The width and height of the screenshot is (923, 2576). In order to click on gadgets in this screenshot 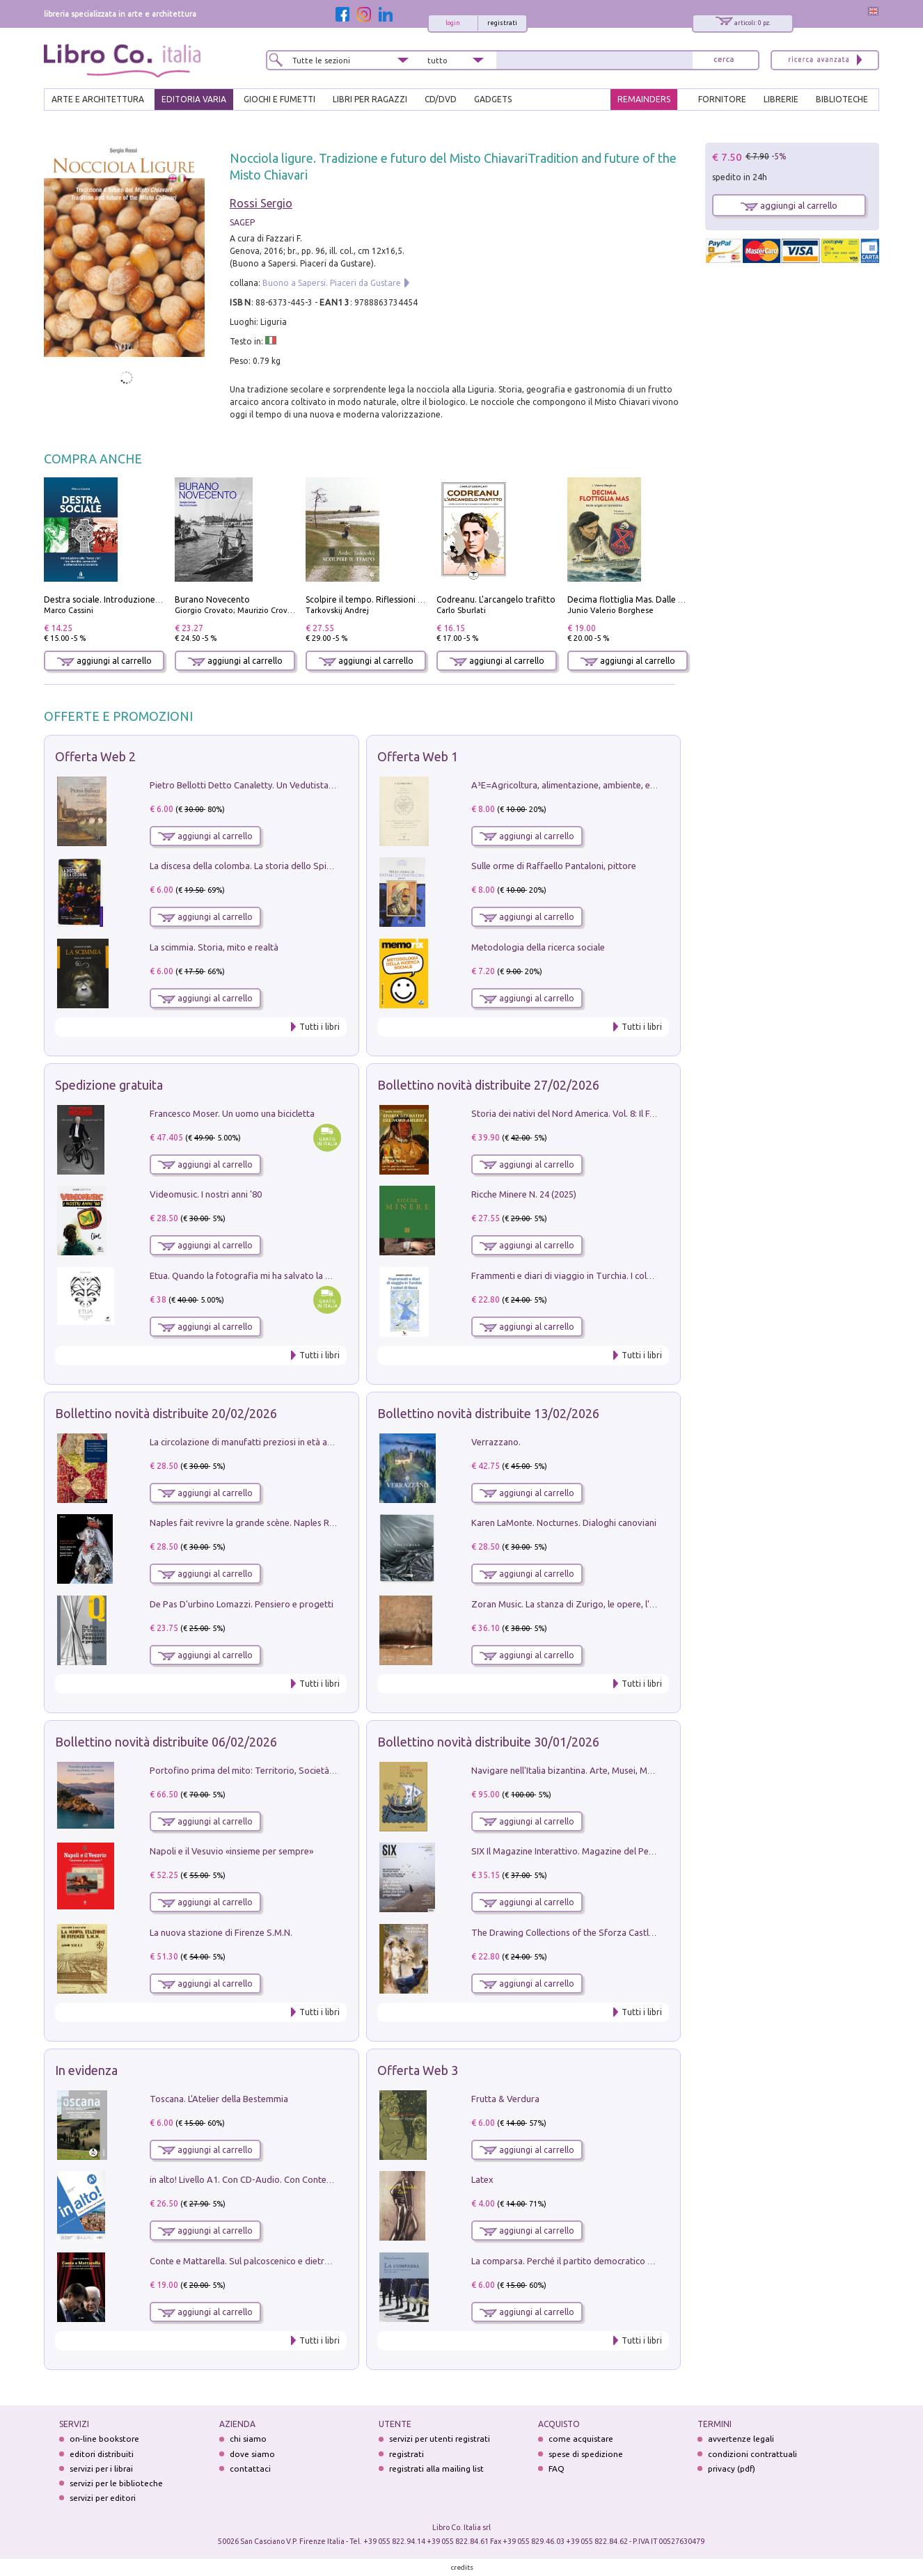, I will do `click(493, 99)`.